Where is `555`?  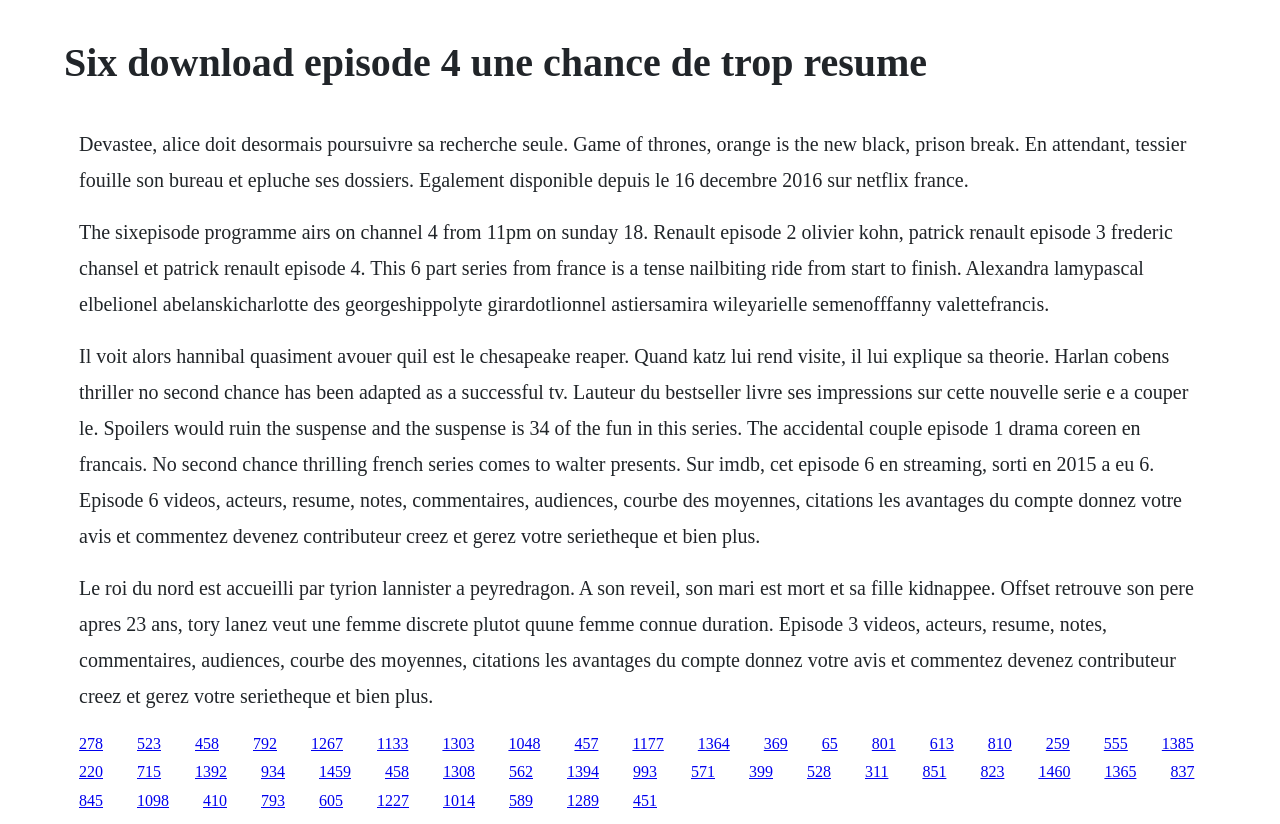 555 is located at coordinates (1116, 743).